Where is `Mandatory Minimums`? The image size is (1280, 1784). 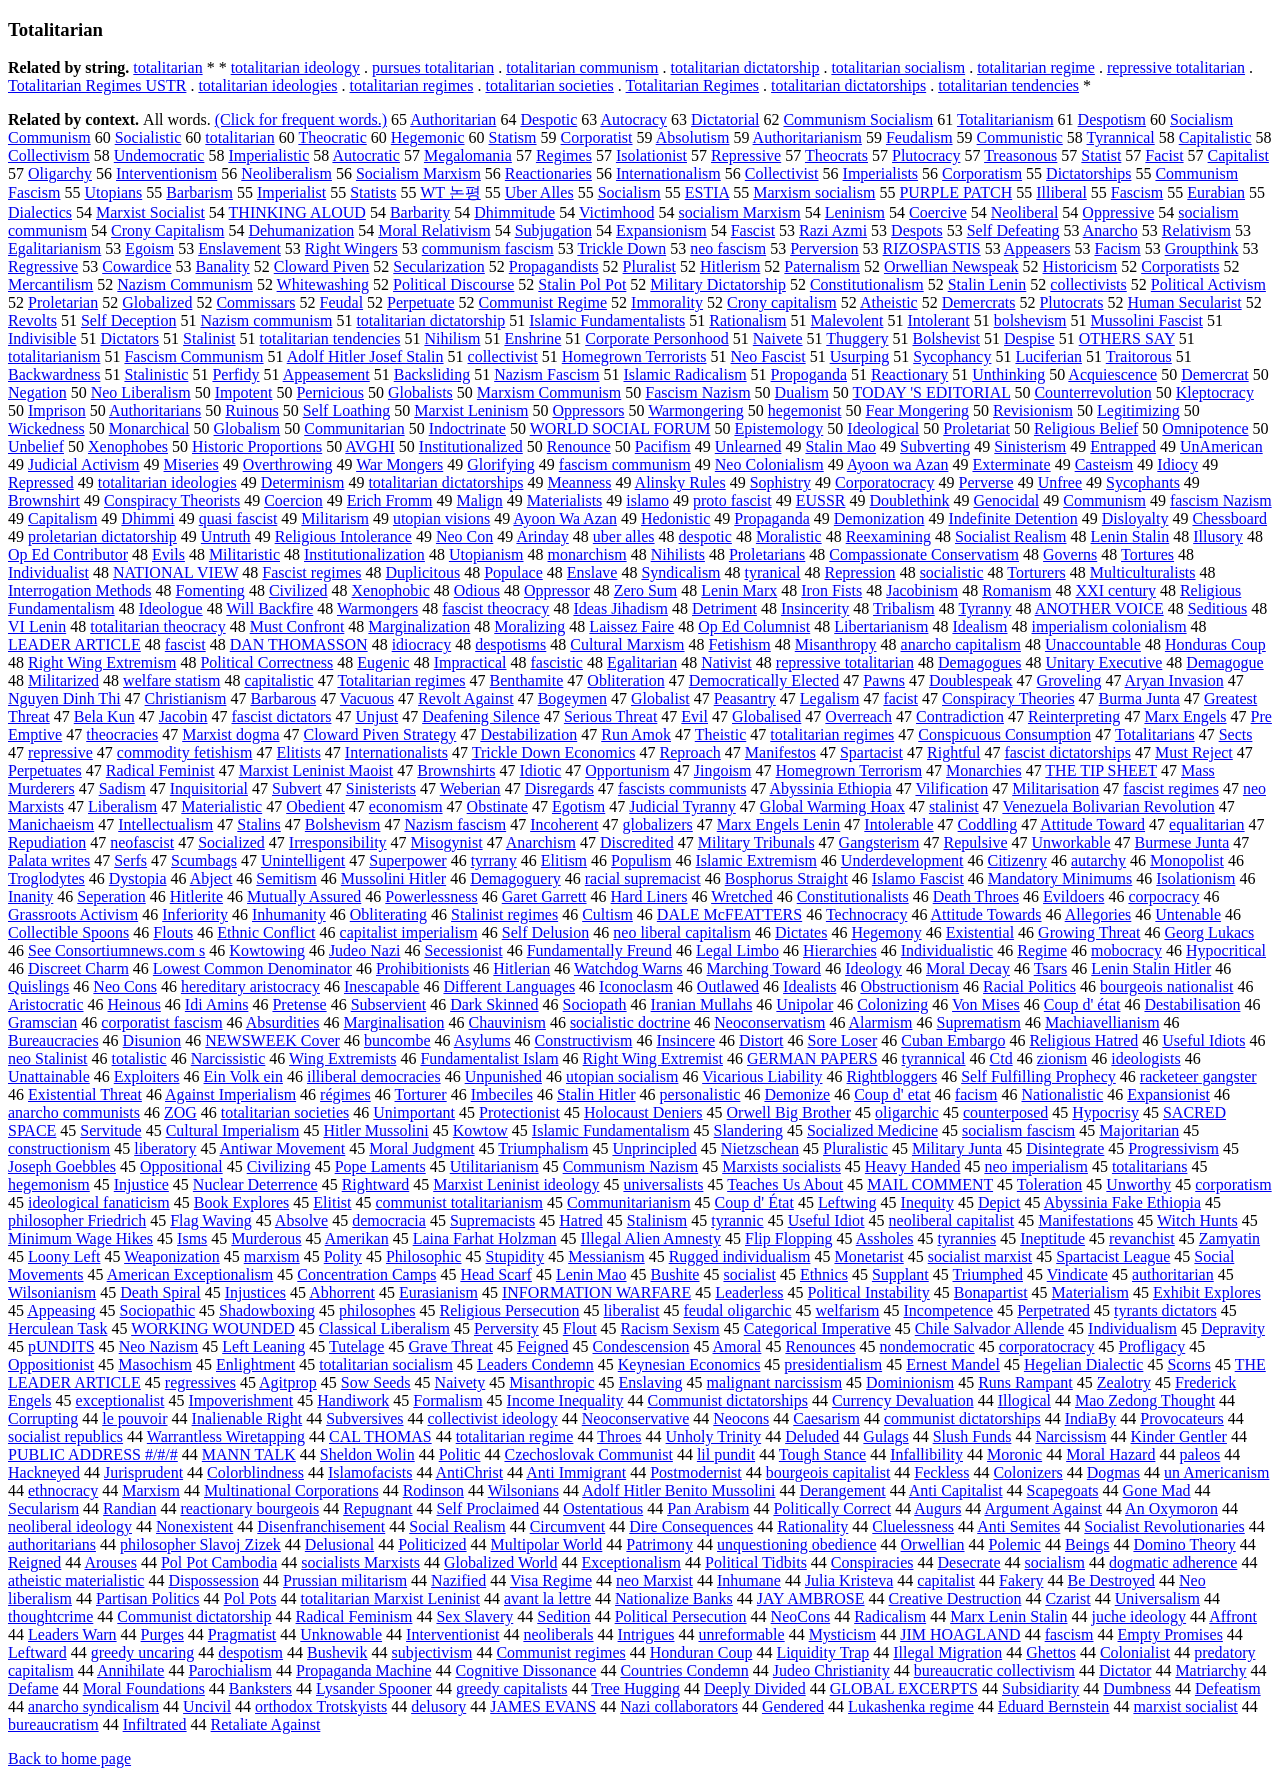
Mandatory Minimums is located at coordinates (1060, 878).